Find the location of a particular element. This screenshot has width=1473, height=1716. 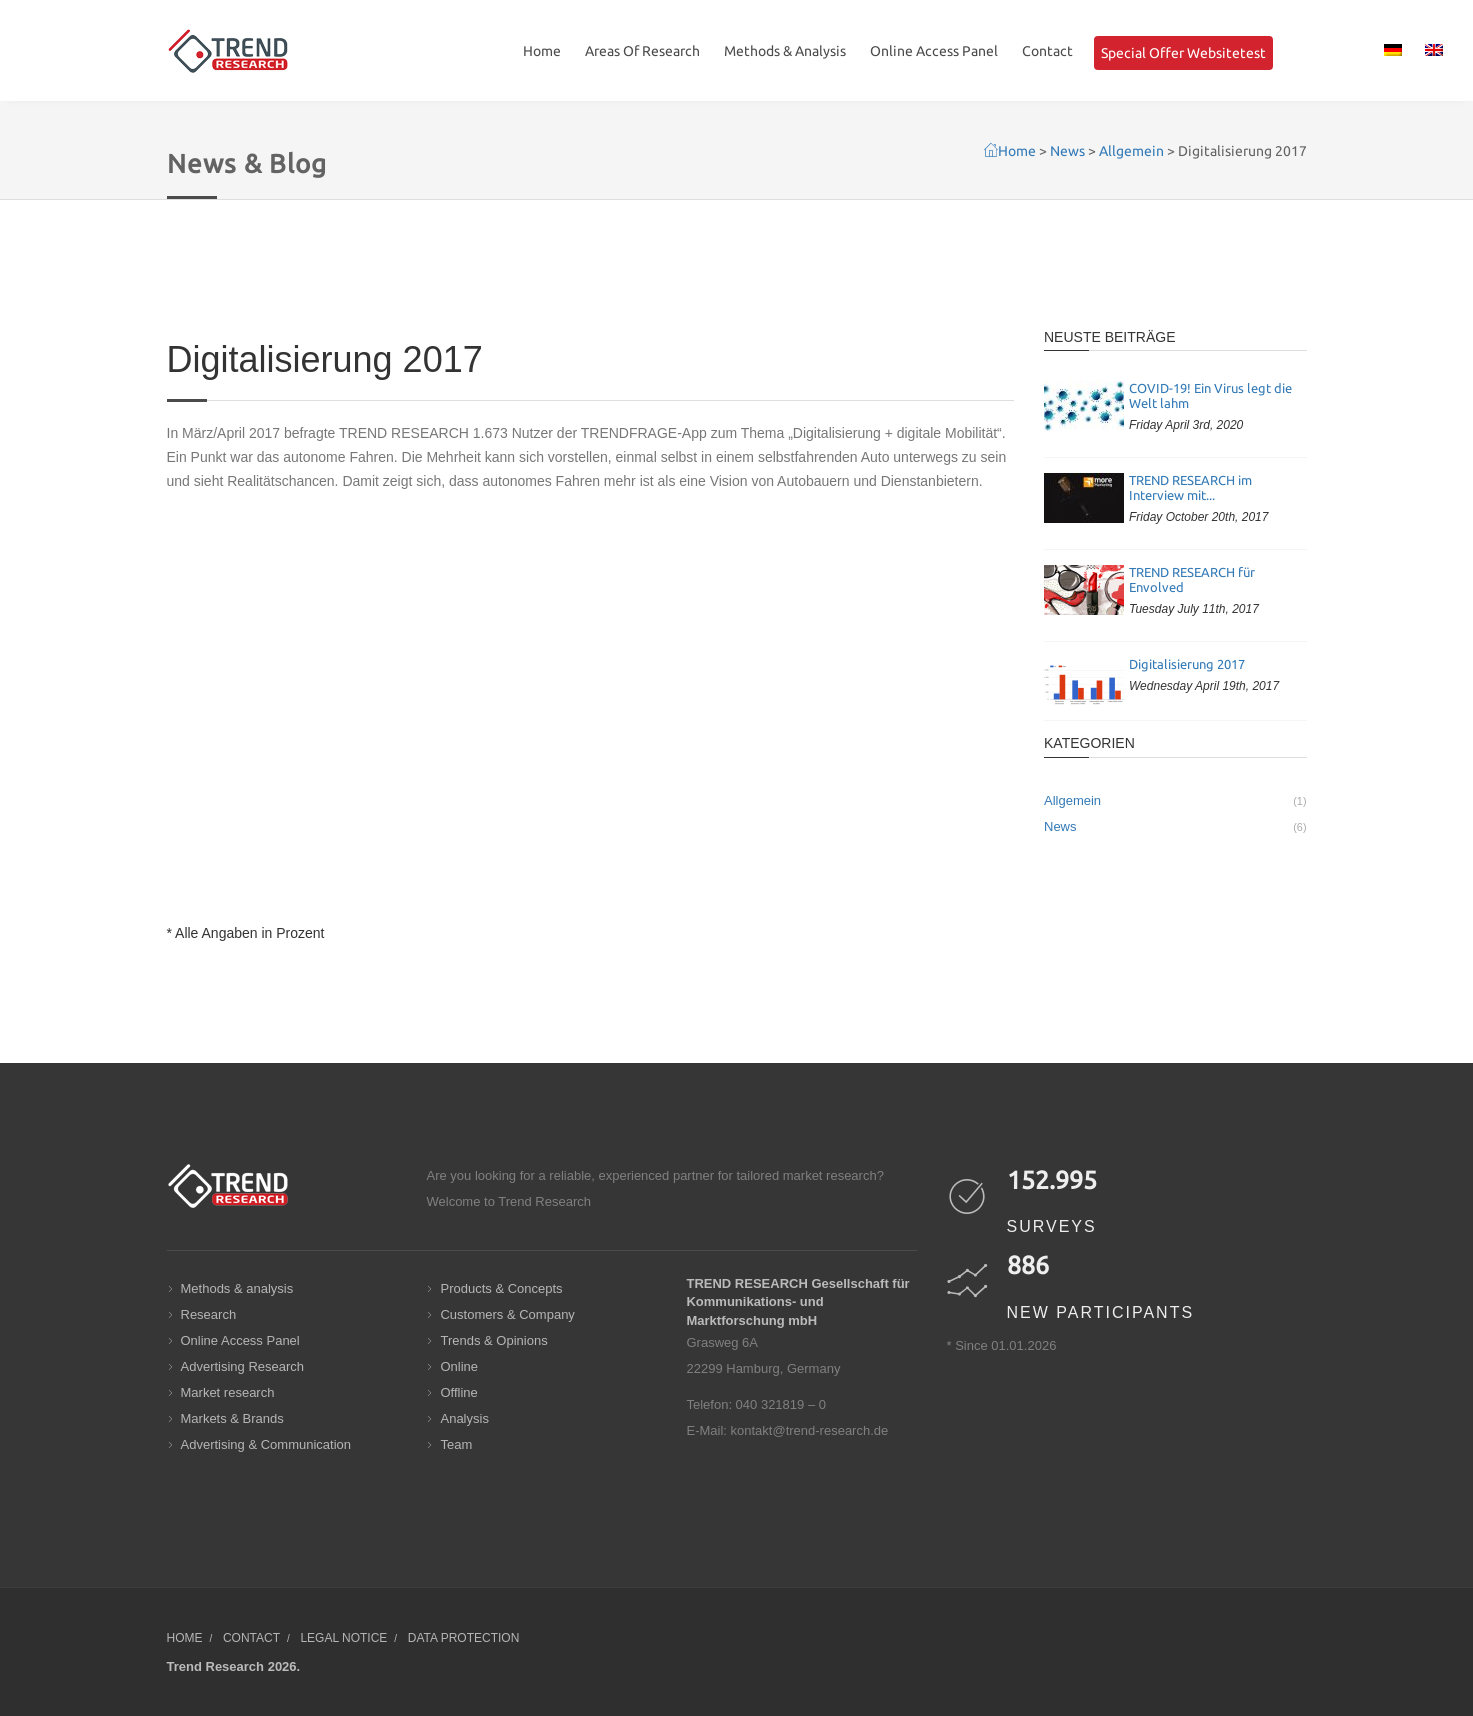

Research is located at coordinates (209, 1314).